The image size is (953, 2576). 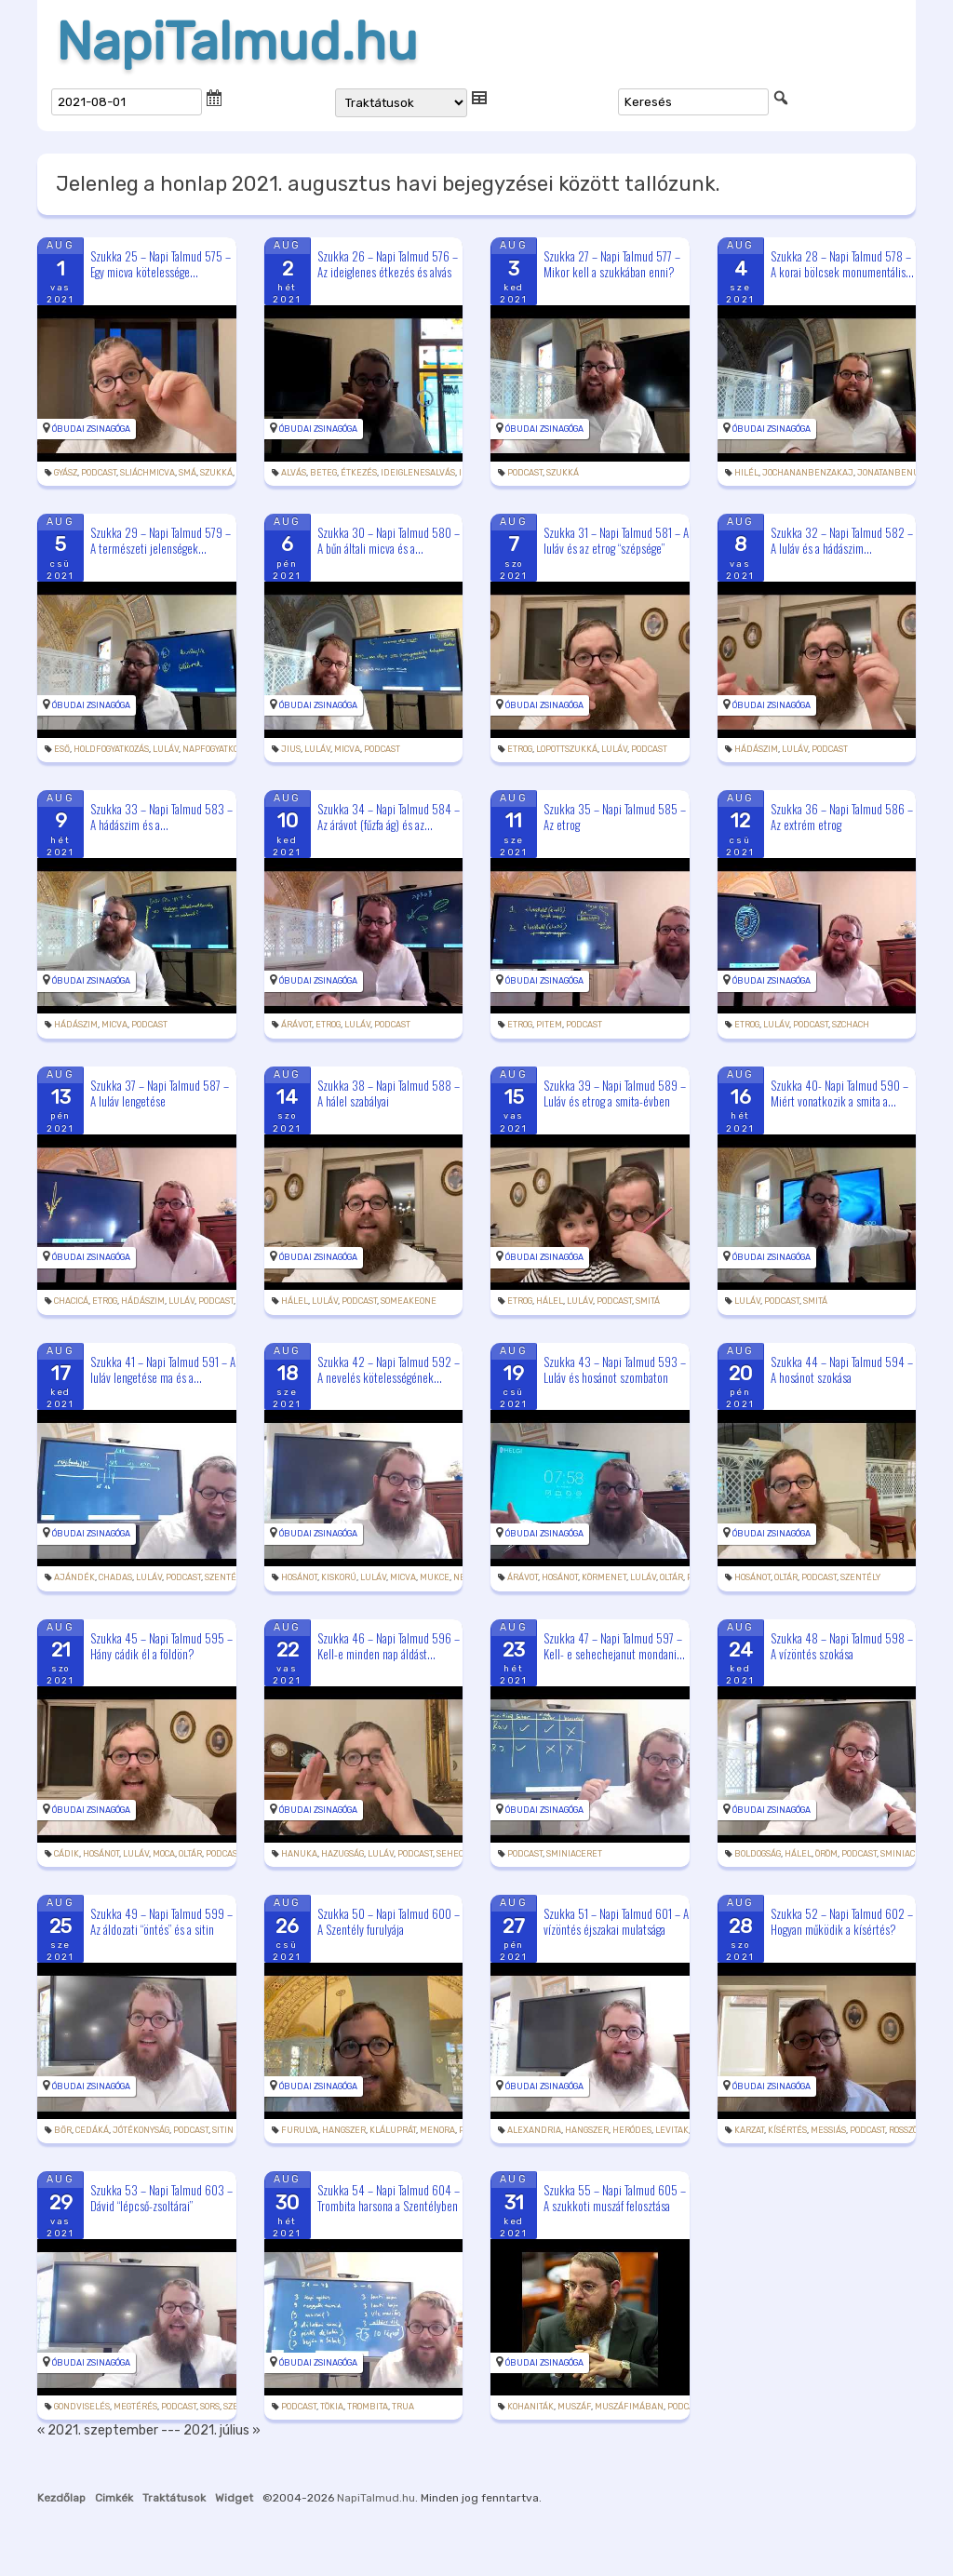 I want to click on sliáchmicva, so click(x=147, y=472).